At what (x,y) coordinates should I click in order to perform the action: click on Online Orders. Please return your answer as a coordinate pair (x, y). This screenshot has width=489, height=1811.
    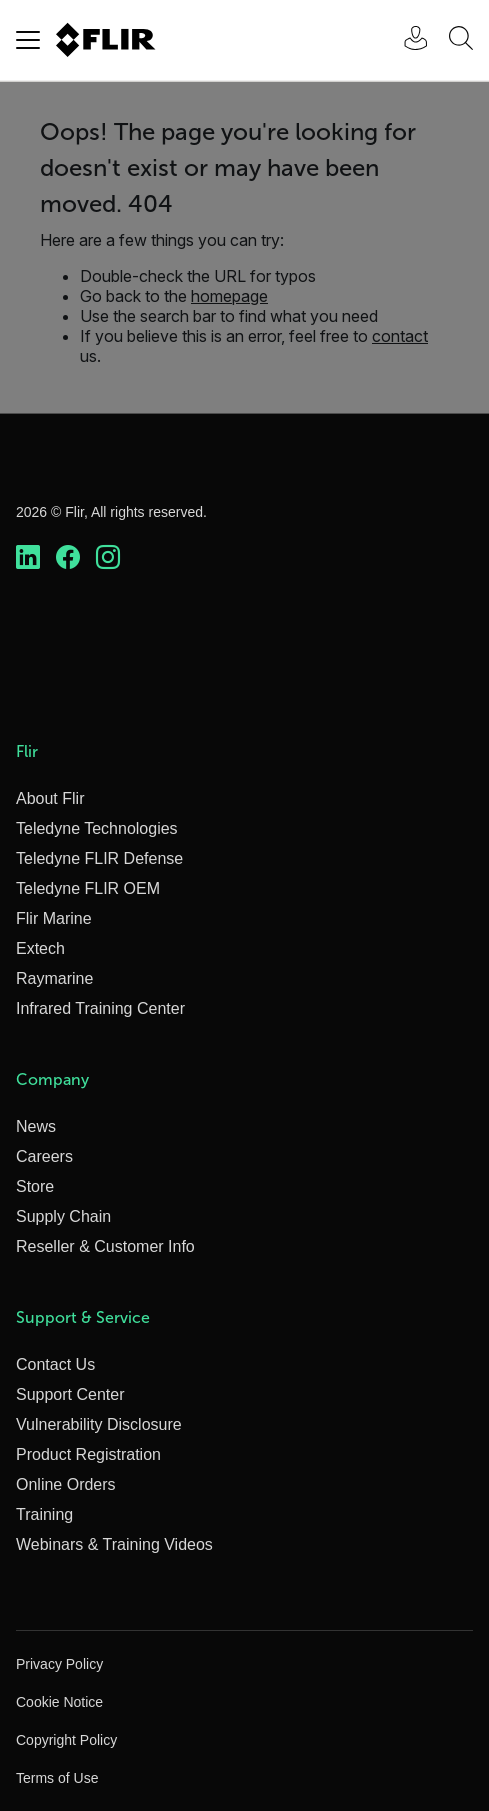
    Looking at the image, I should click on (66, 1484).